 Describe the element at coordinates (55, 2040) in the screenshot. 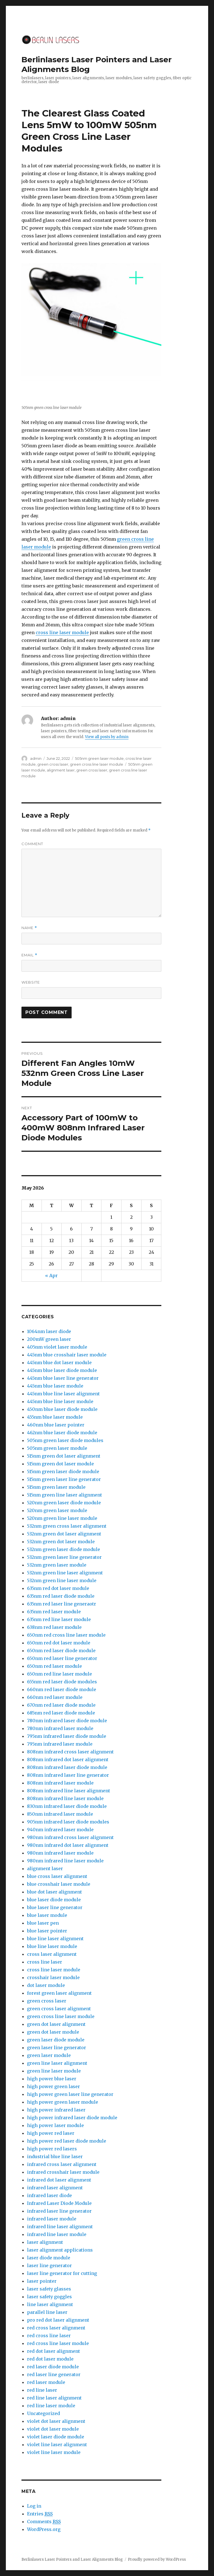

I see `green laser diode module` at that location.